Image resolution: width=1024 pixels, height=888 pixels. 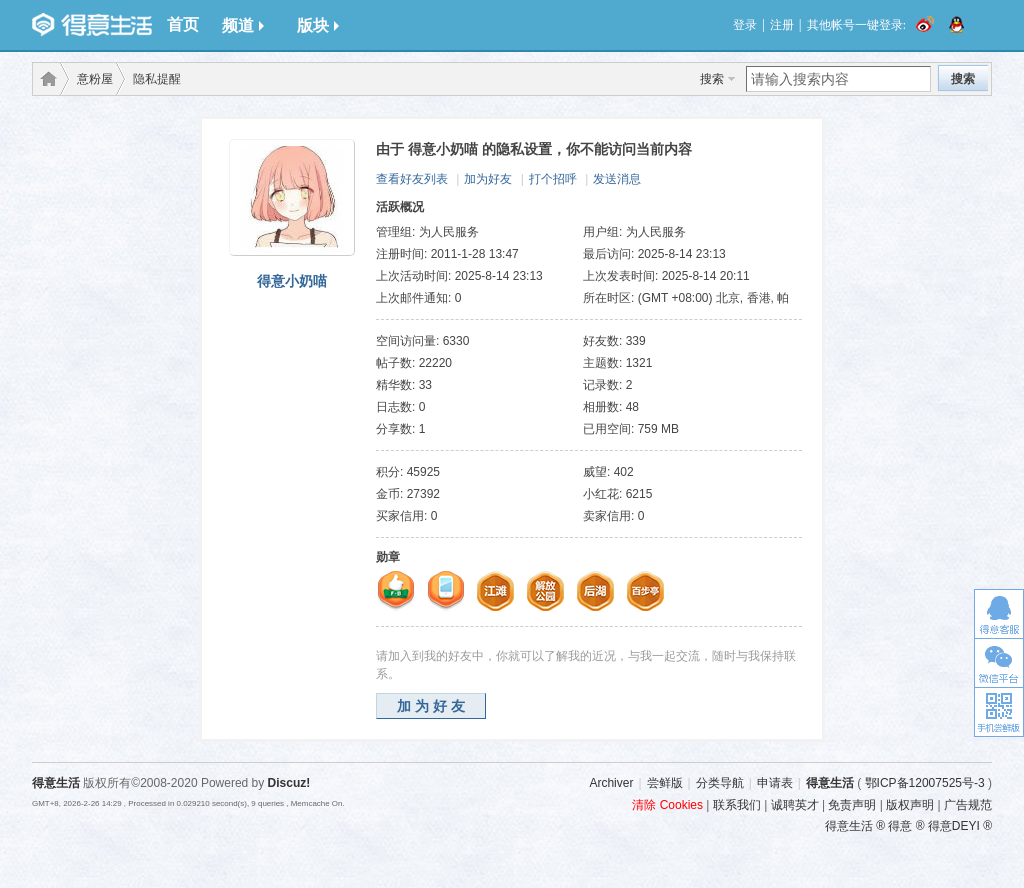 What do you see at coordinates (45, 79) in the screenshot?
I see `得意生活-武汉生活消费社区` at bounding box center [45, 79].